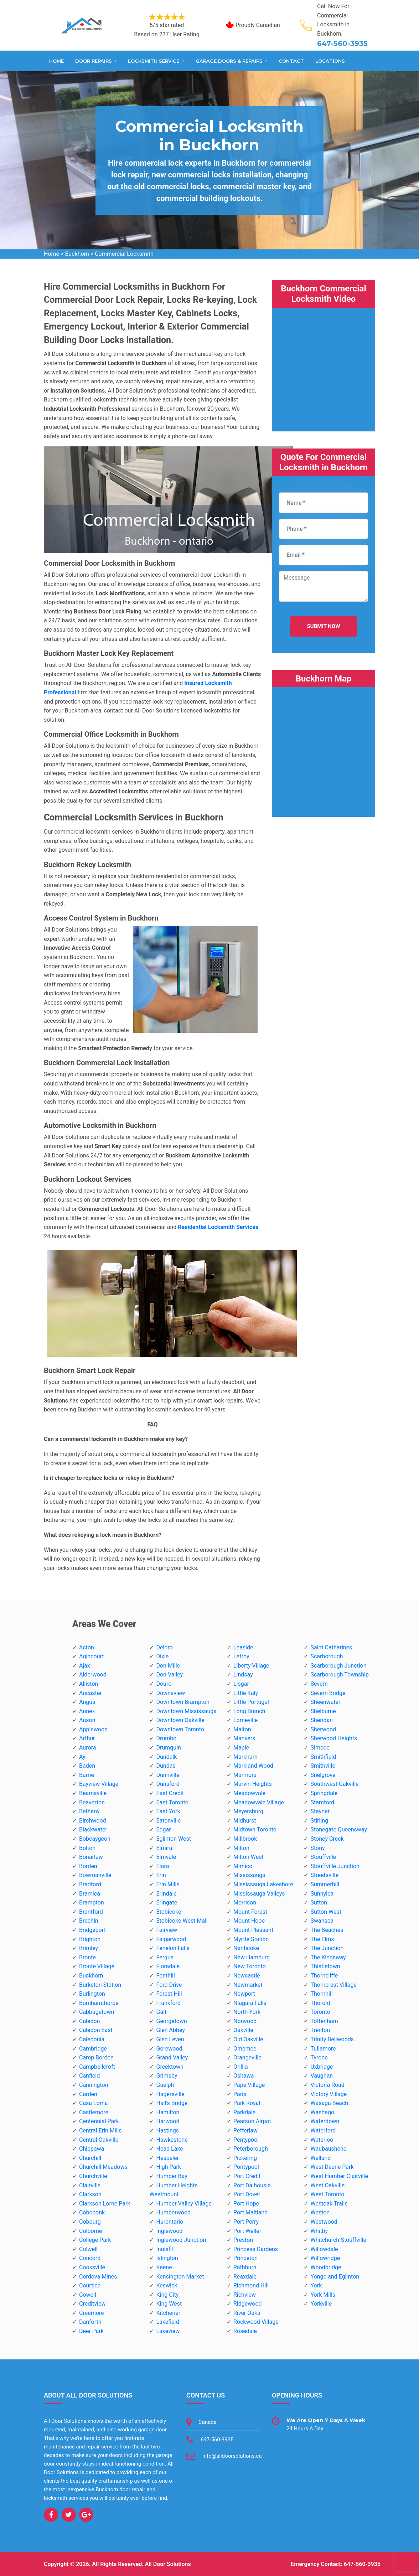  Describe the element at coordinates (324, 1884) in the screenshot. I see `Summerhill` at that location.